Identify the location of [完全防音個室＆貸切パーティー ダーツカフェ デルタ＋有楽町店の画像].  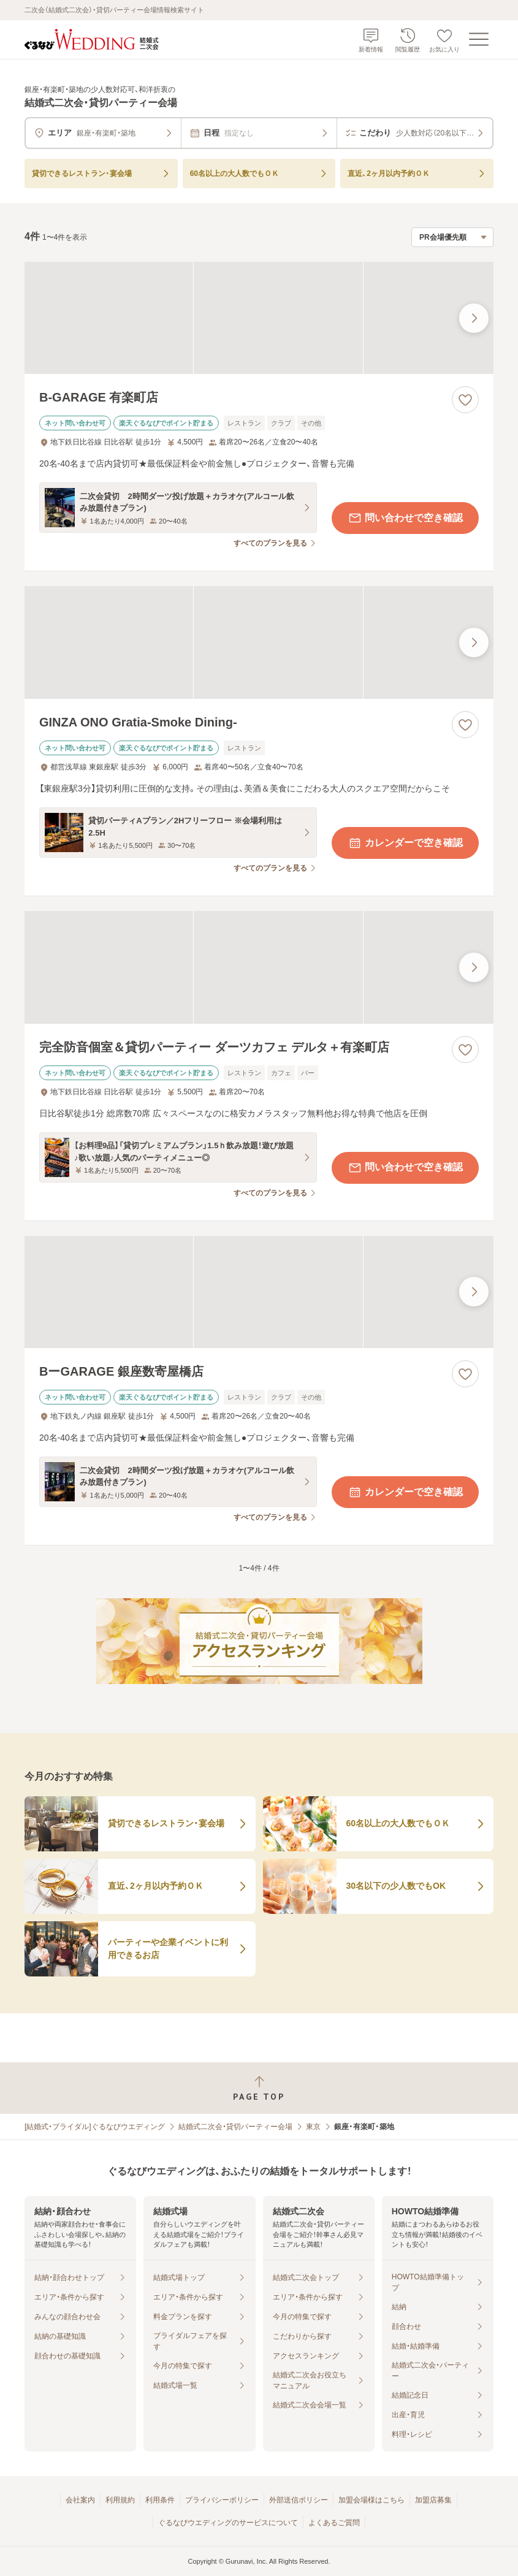
(259, 967).